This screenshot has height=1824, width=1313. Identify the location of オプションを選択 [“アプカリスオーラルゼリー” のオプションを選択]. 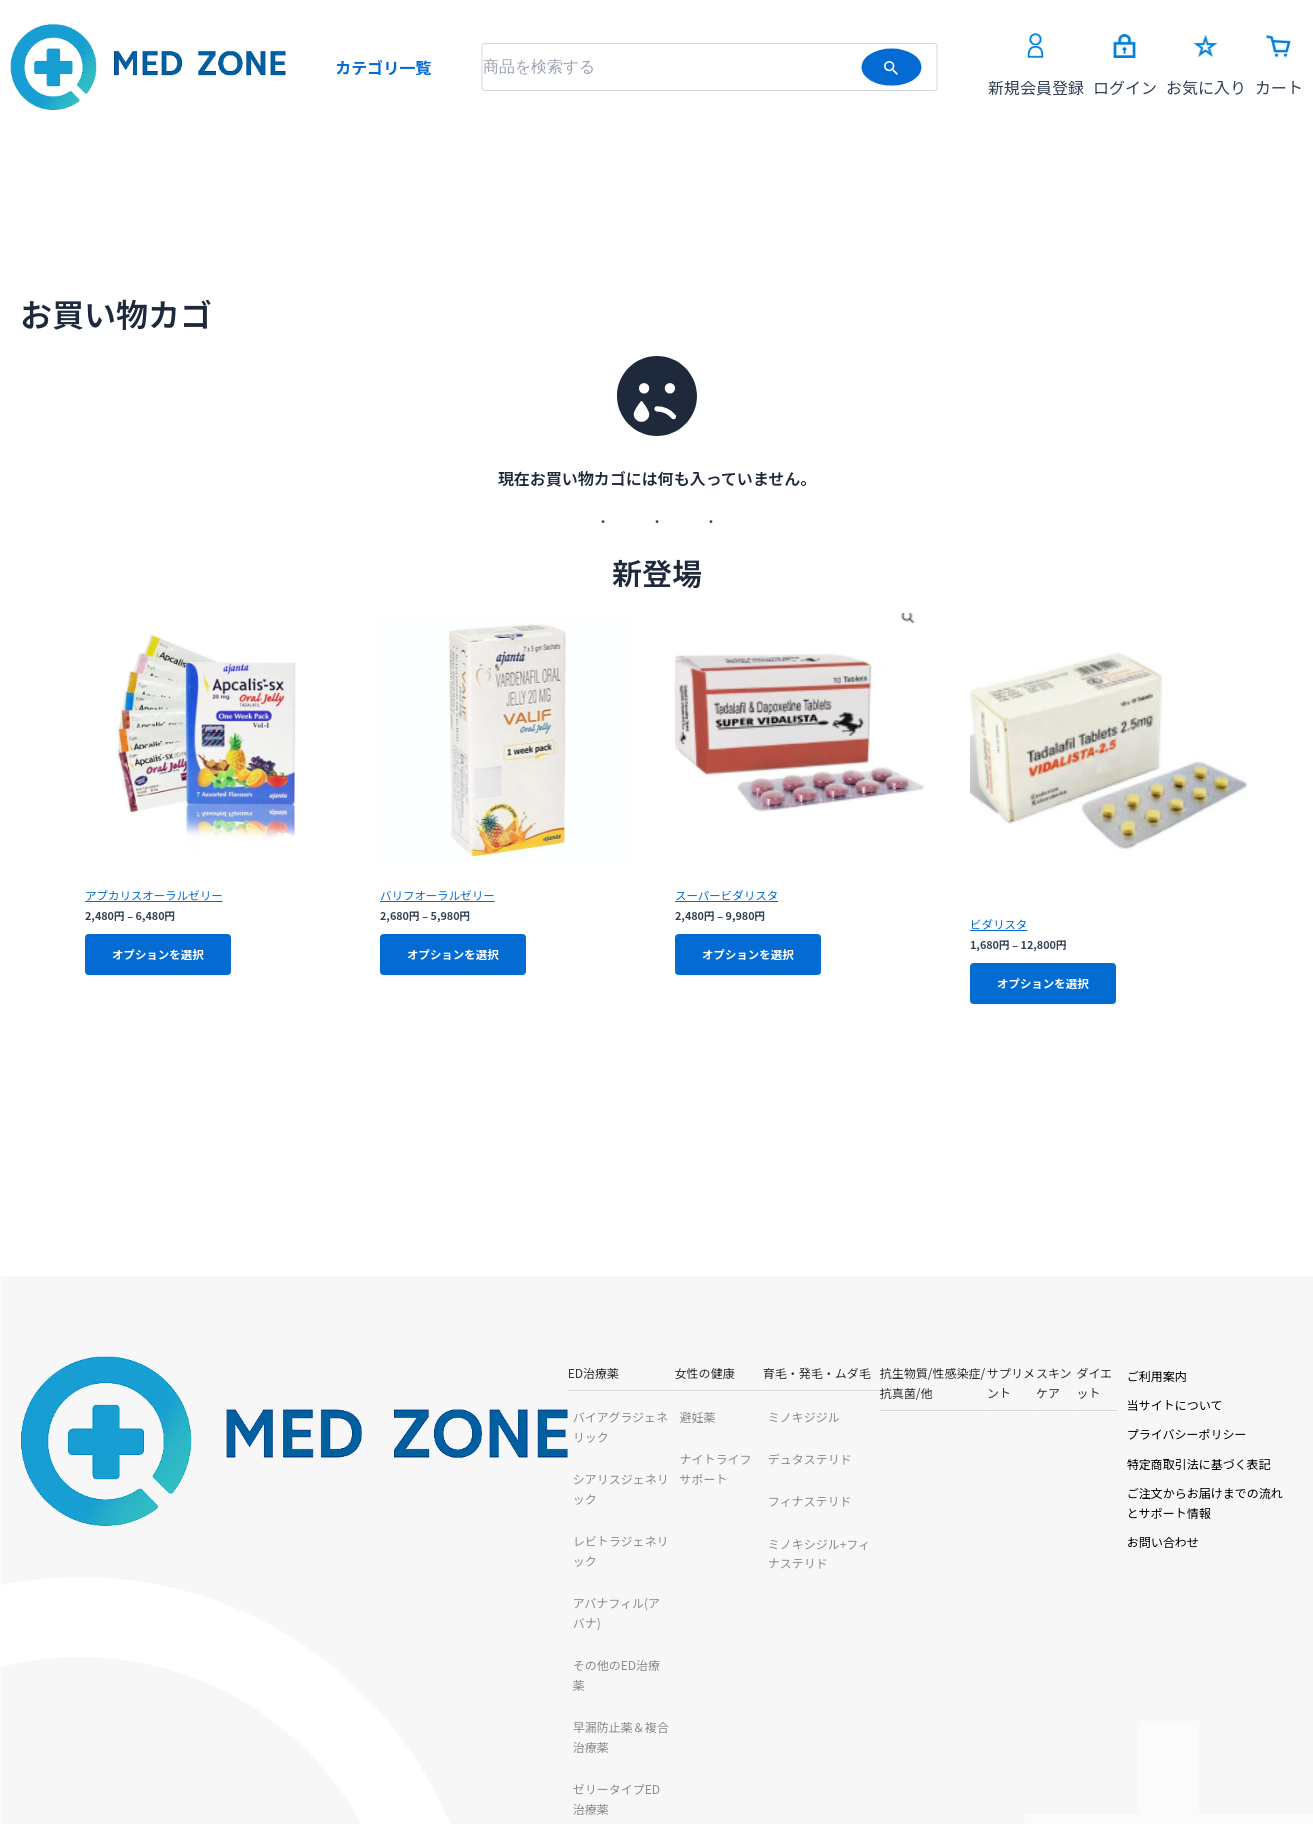
(163, 957).